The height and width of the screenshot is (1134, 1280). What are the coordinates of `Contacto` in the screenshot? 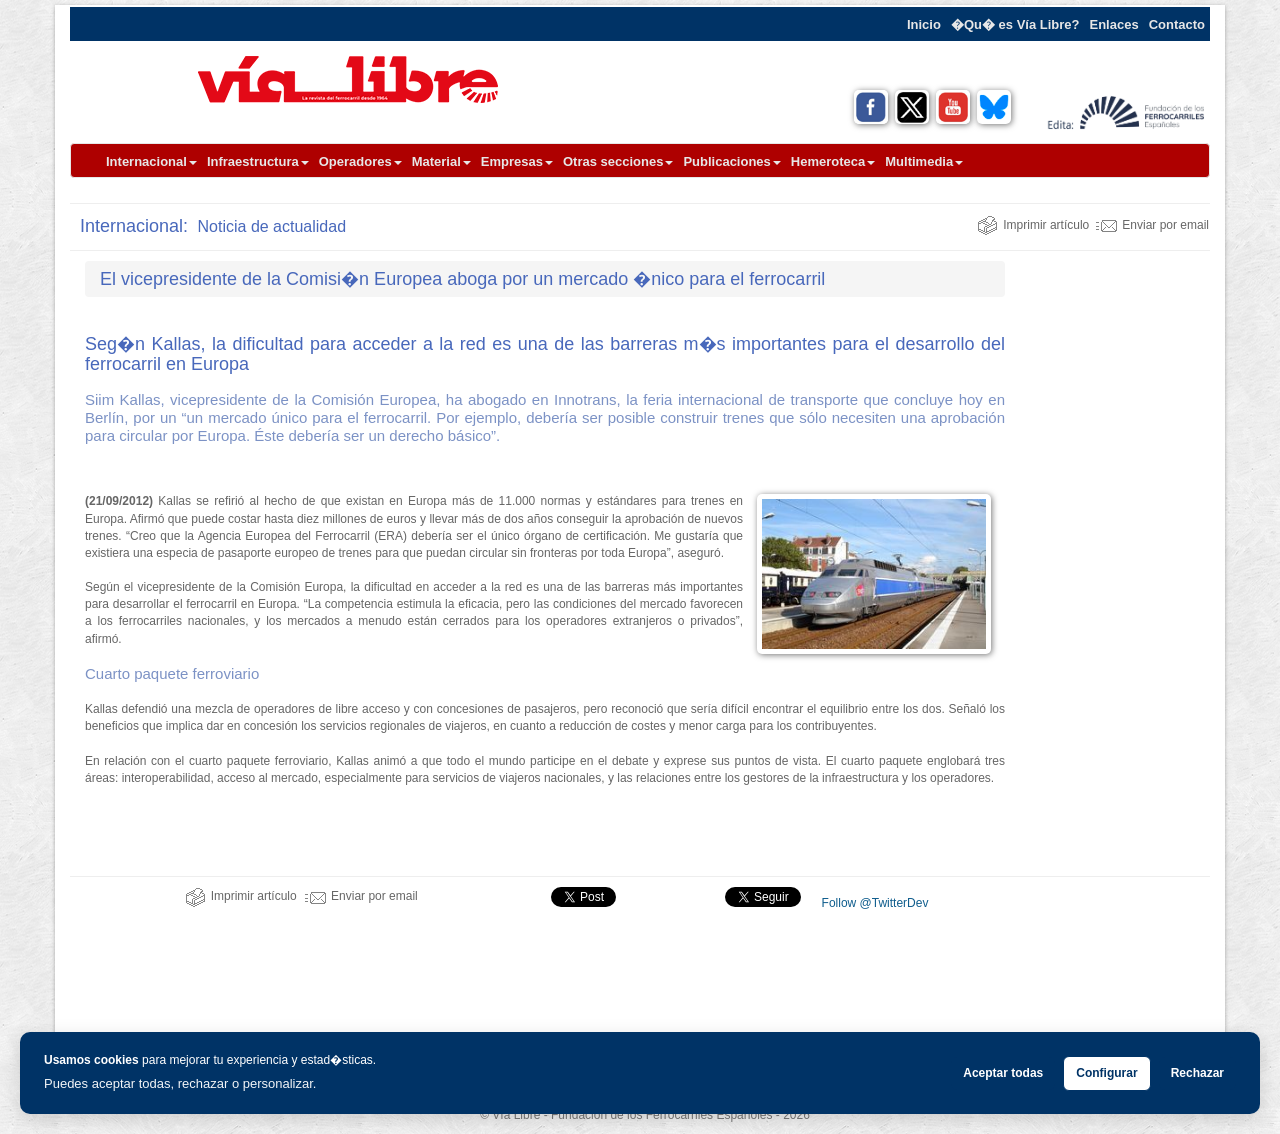 It's located at (1177, 24).